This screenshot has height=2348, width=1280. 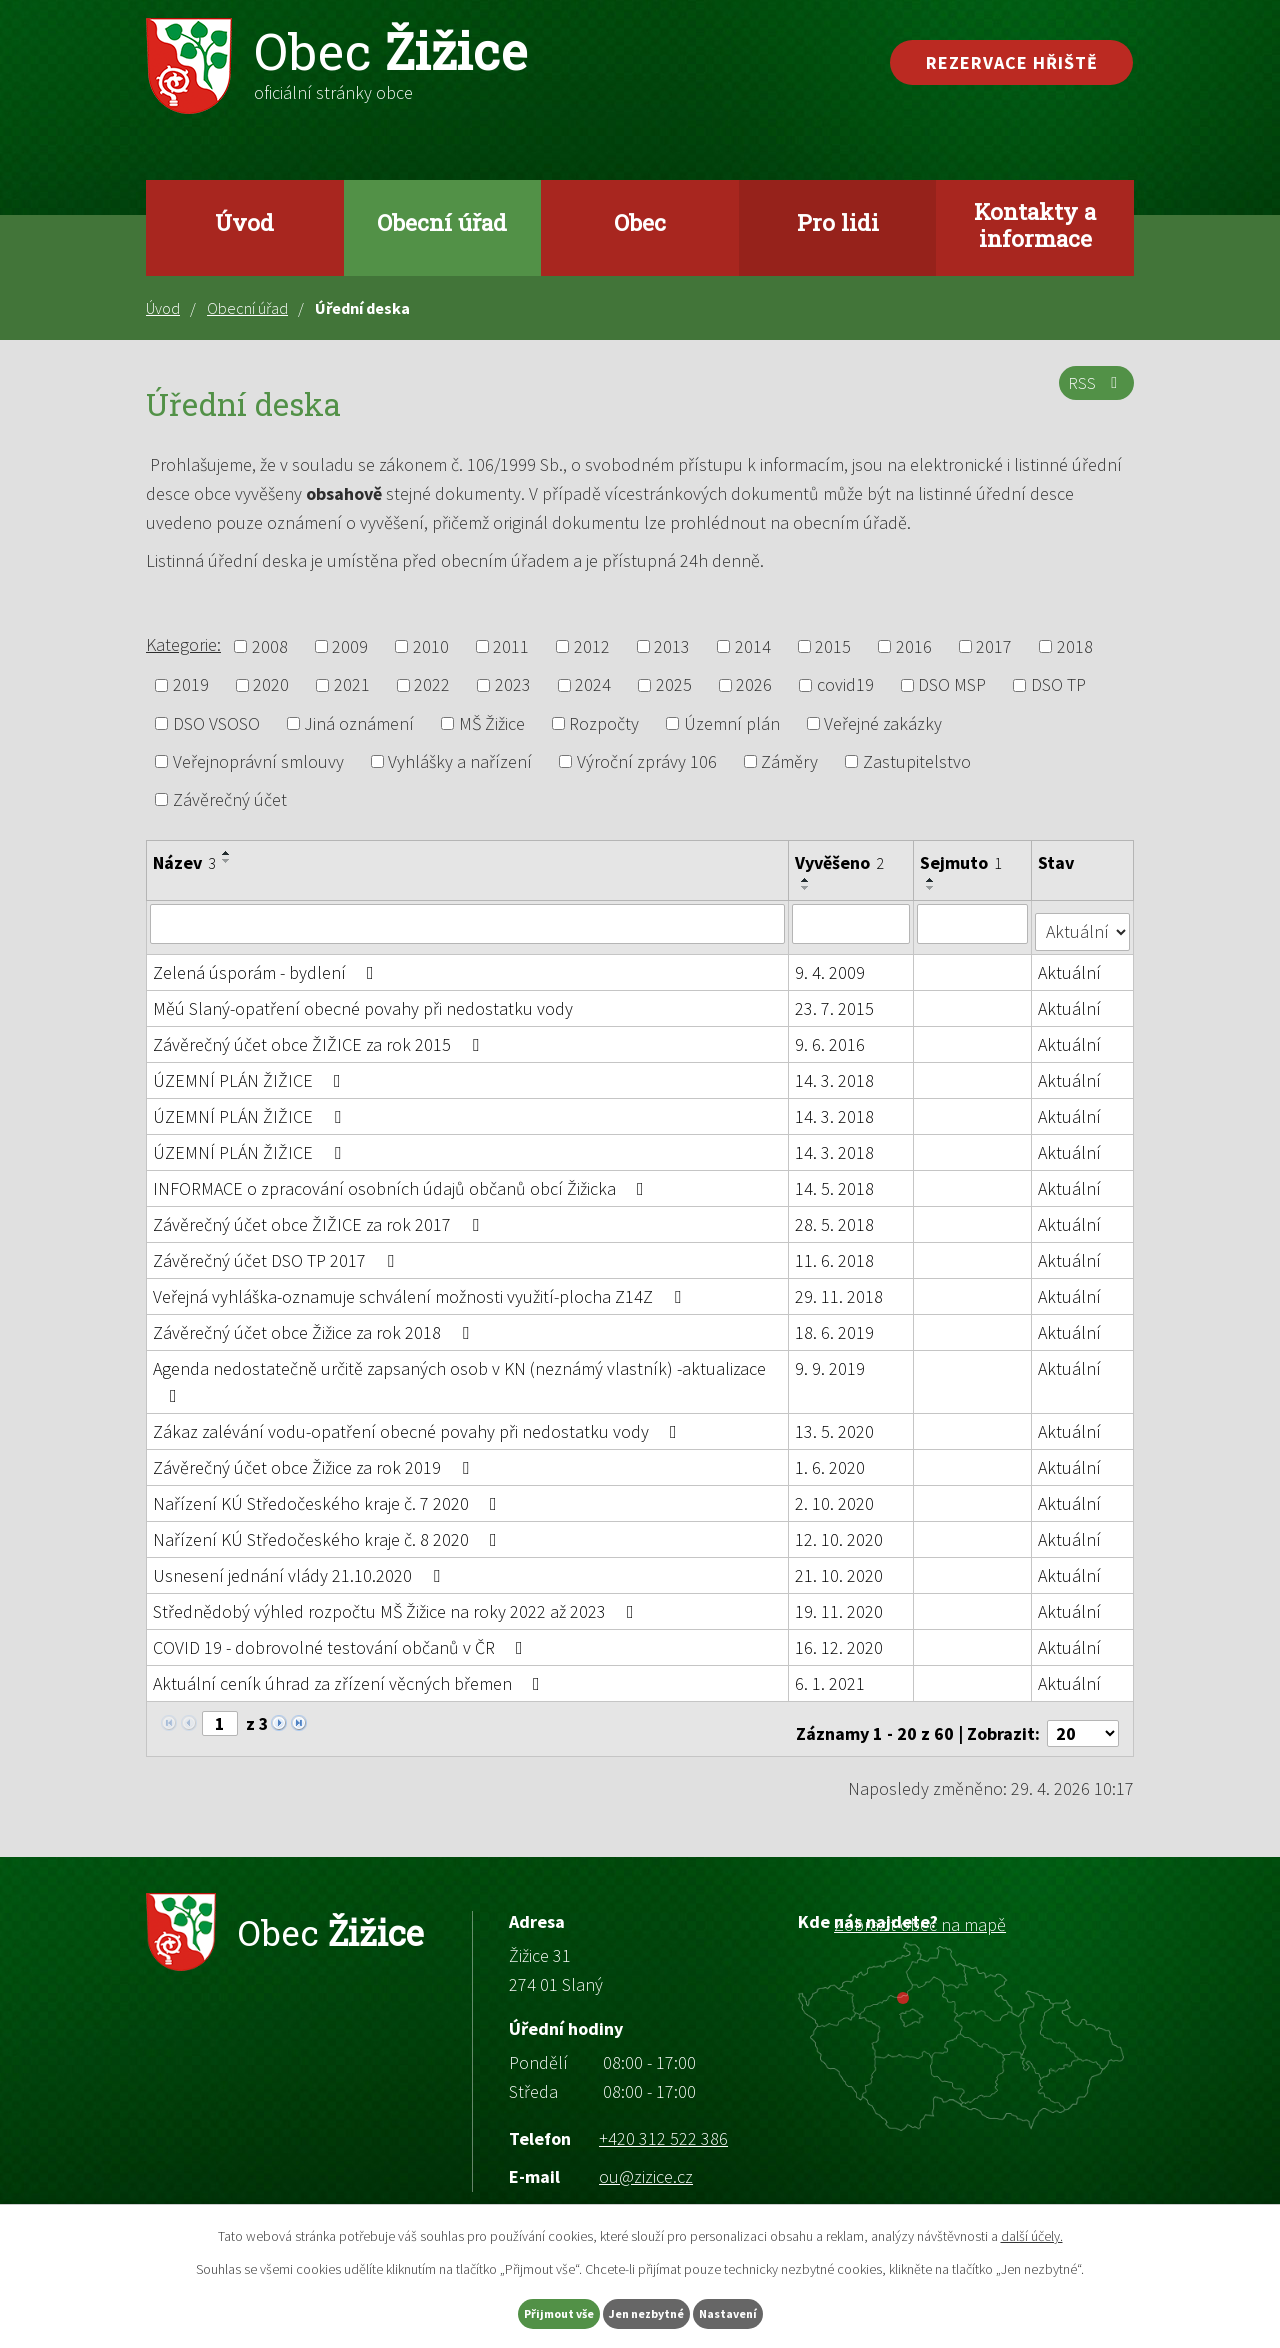 I want to click on Aktuální, so click(x=1071, y=963).